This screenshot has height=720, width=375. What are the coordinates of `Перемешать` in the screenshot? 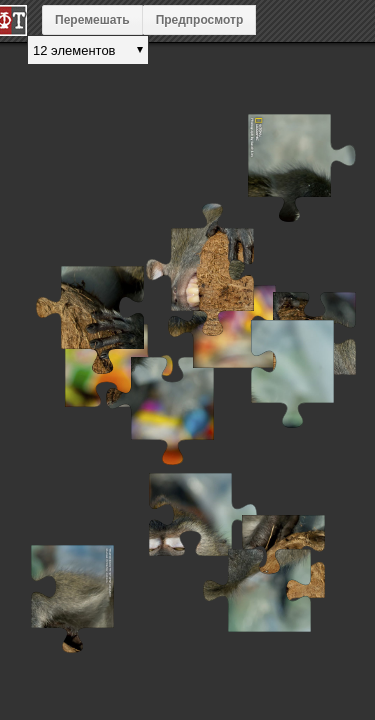 It's located at (92, 20).